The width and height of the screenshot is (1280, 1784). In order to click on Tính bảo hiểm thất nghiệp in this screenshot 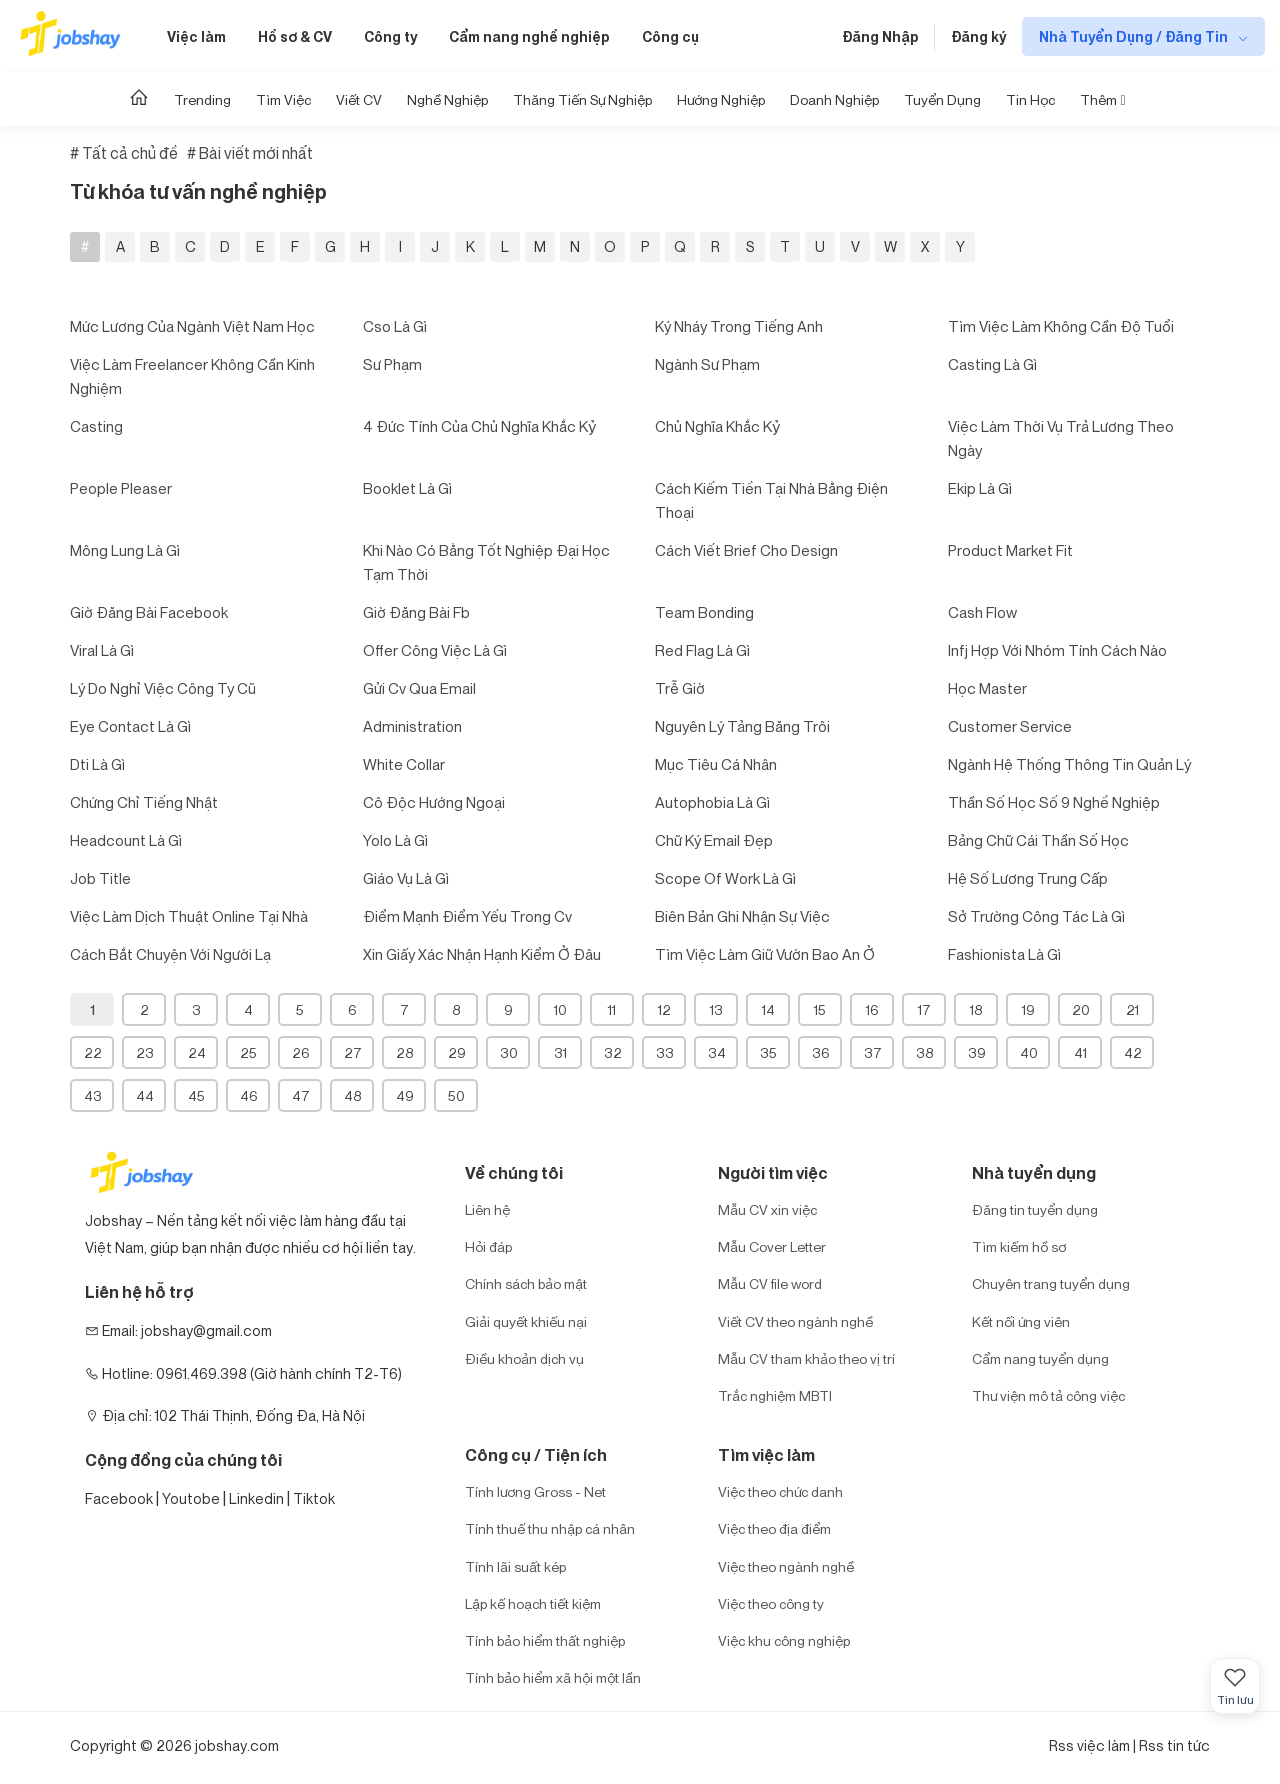, I will do `click(545, 1640)`.